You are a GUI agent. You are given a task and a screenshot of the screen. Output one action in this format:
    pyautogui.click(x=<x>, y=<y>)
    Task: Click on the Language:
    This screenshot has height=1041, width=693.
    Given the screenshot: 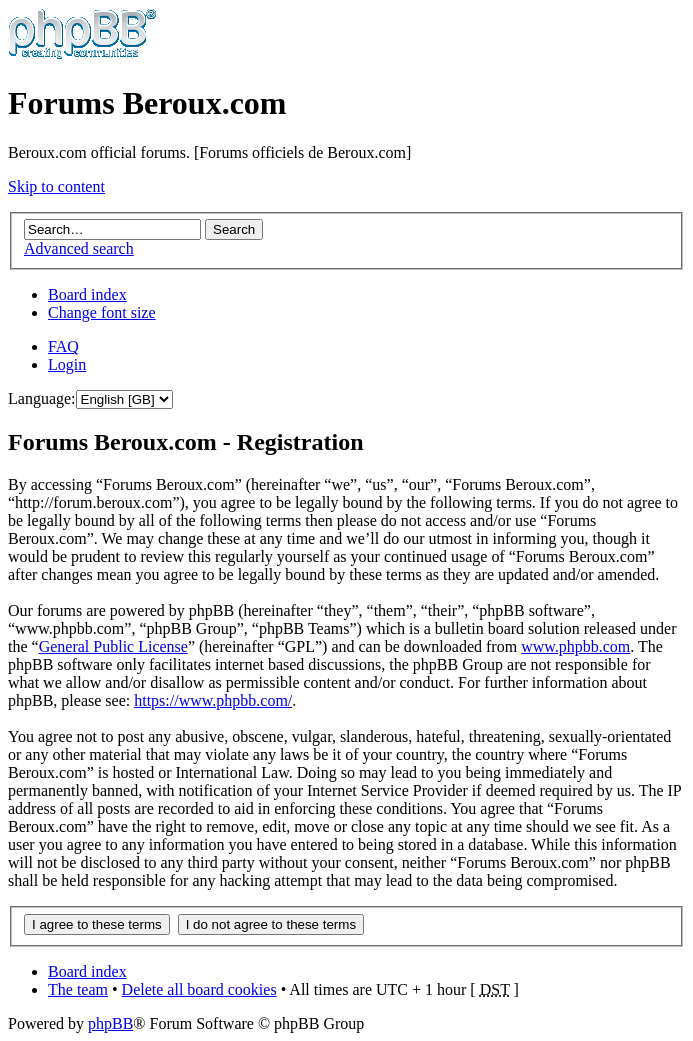 What is the action you would take?
    pyautogui.click(x=42, y=398)
    